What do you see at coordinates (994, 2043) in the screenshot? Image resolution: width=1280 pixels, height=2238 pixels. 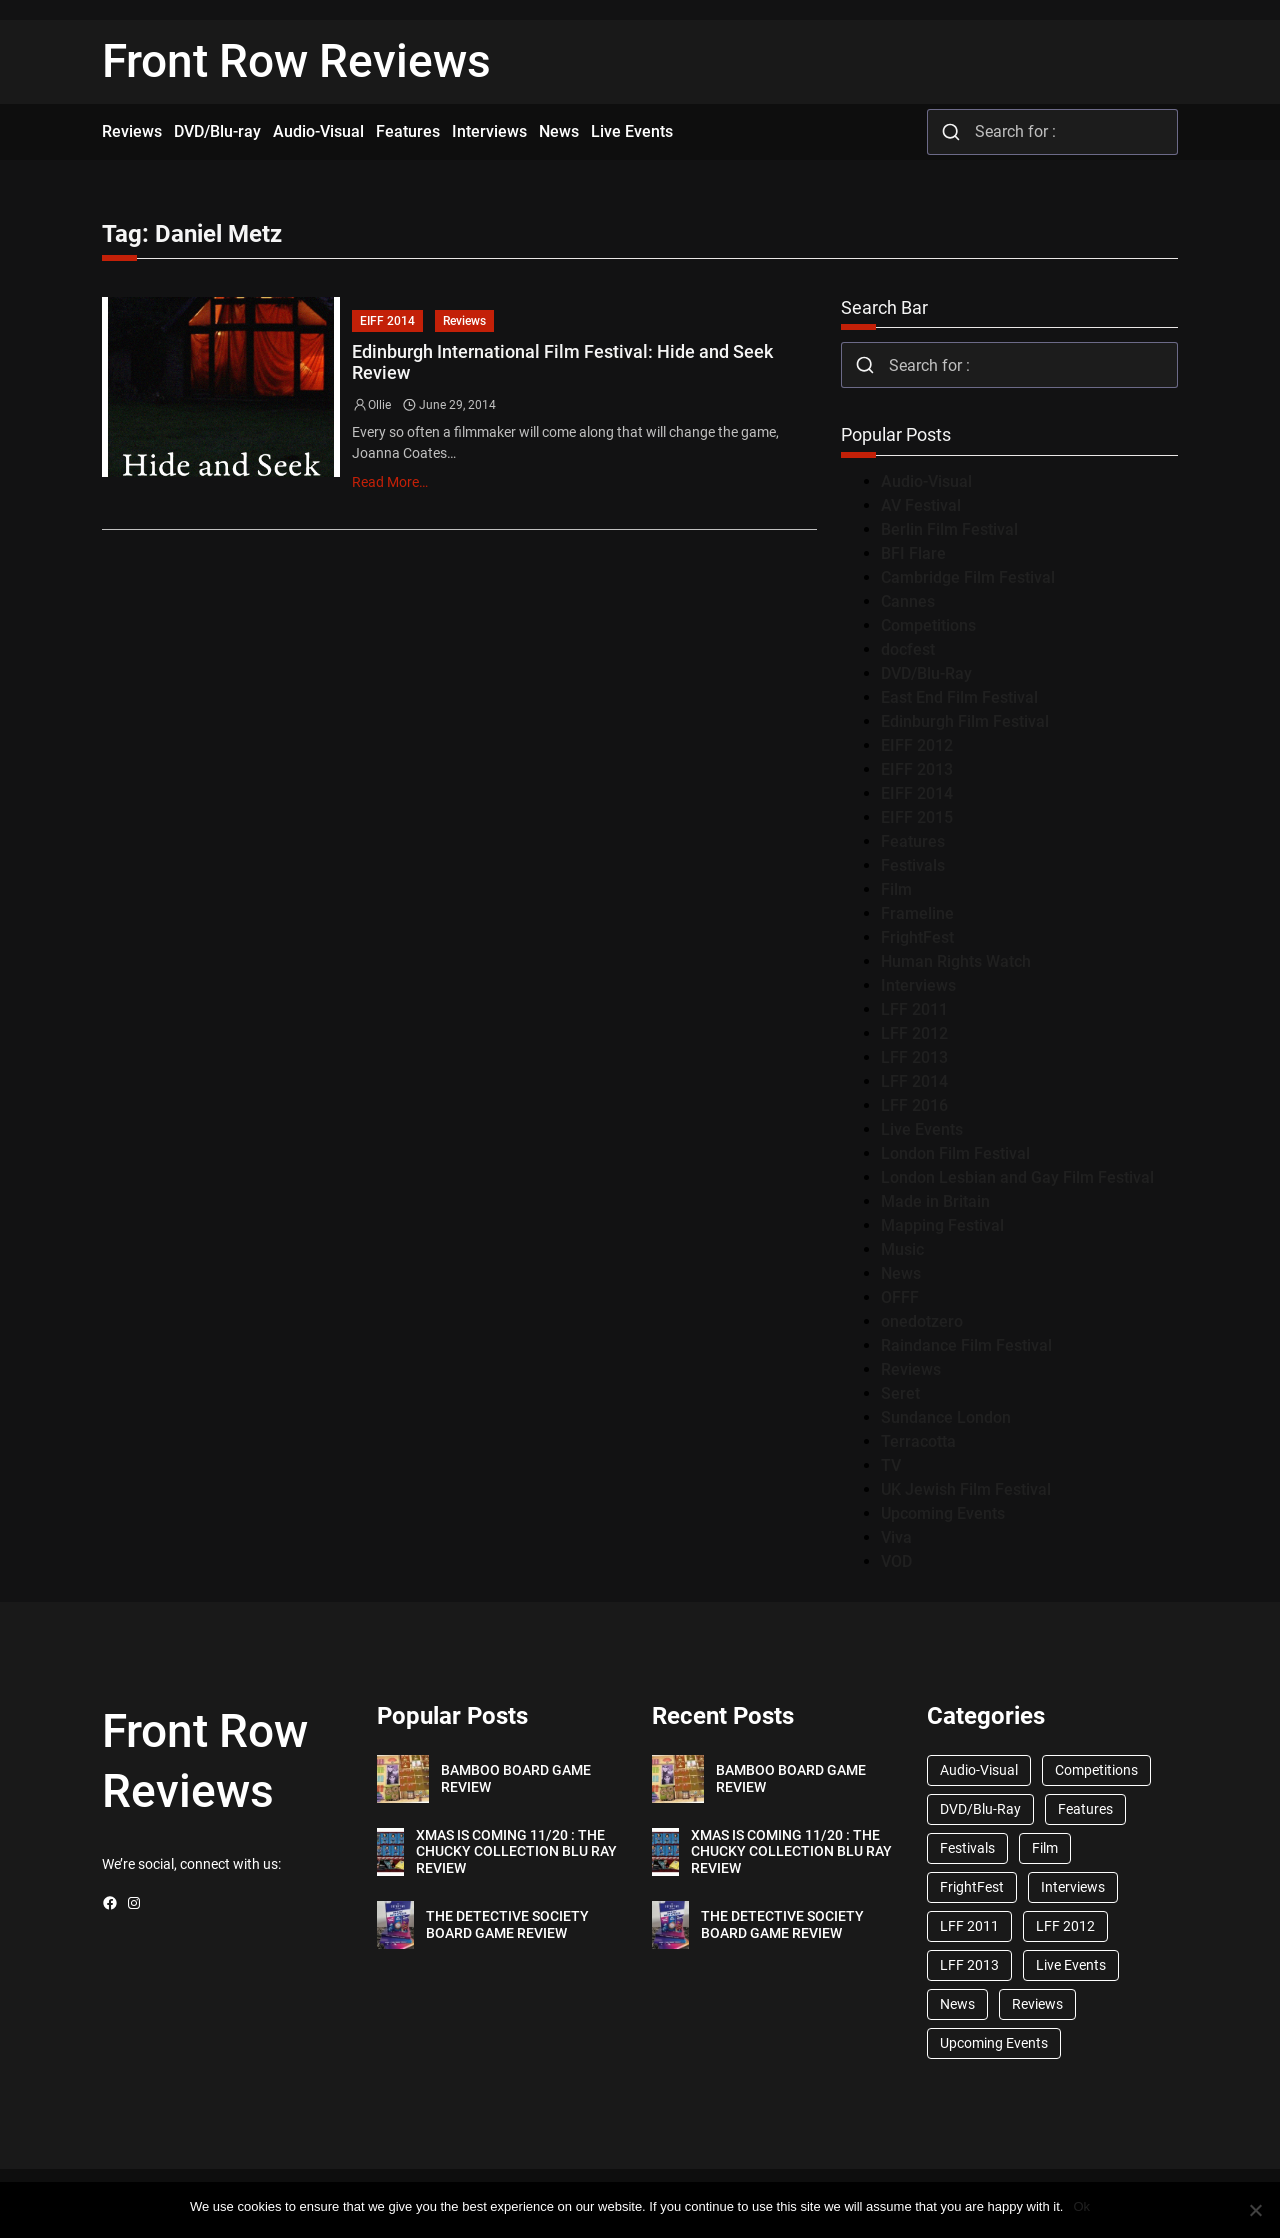 I see `Upcoming Events [Upcoming Events (182 items)]` at bounding box center [994, 2043].